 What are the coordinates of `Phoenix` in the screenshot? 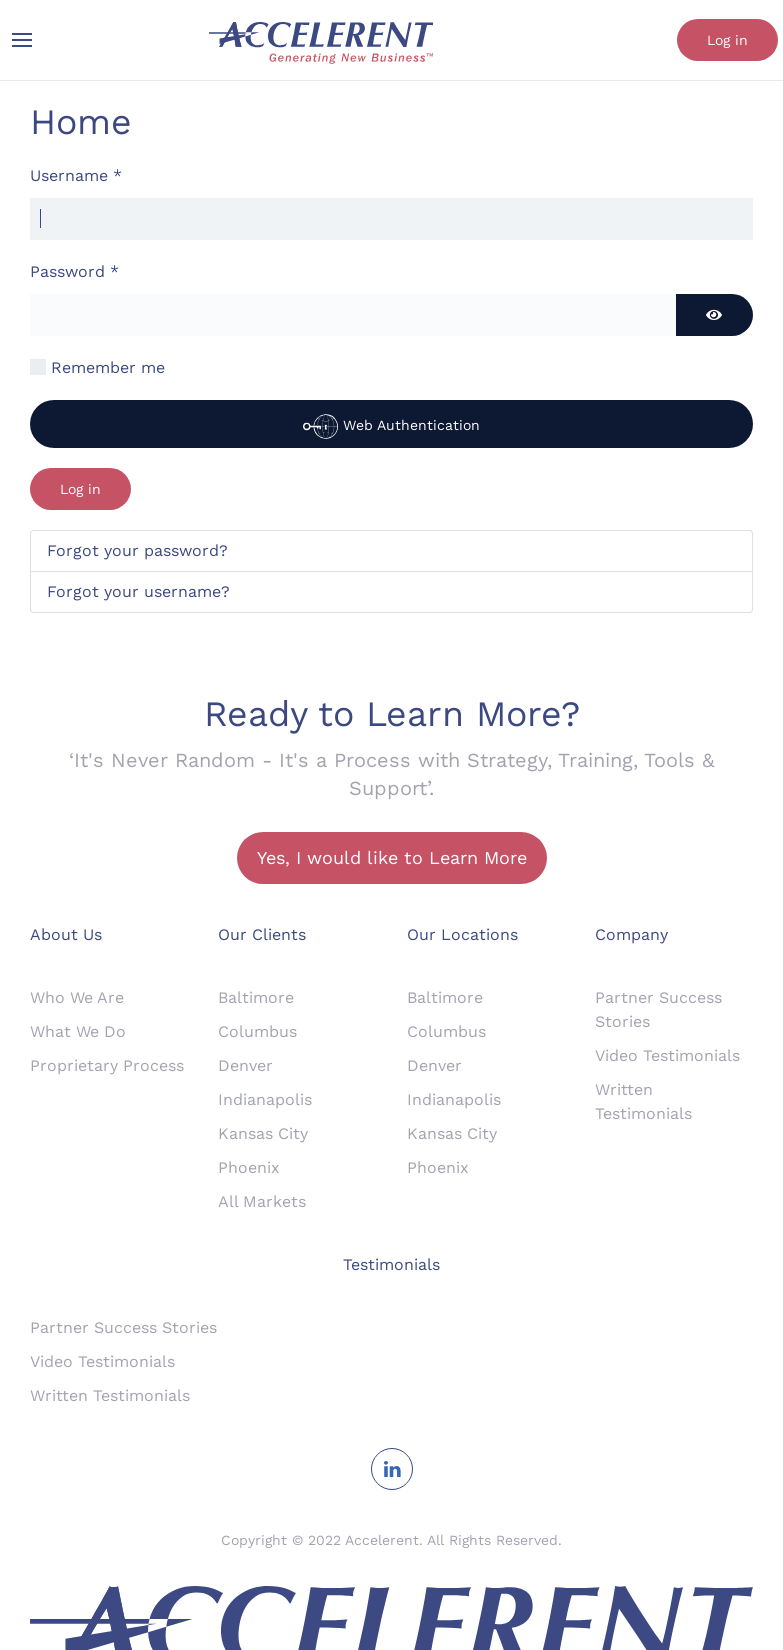 It's located at (249, 1167).